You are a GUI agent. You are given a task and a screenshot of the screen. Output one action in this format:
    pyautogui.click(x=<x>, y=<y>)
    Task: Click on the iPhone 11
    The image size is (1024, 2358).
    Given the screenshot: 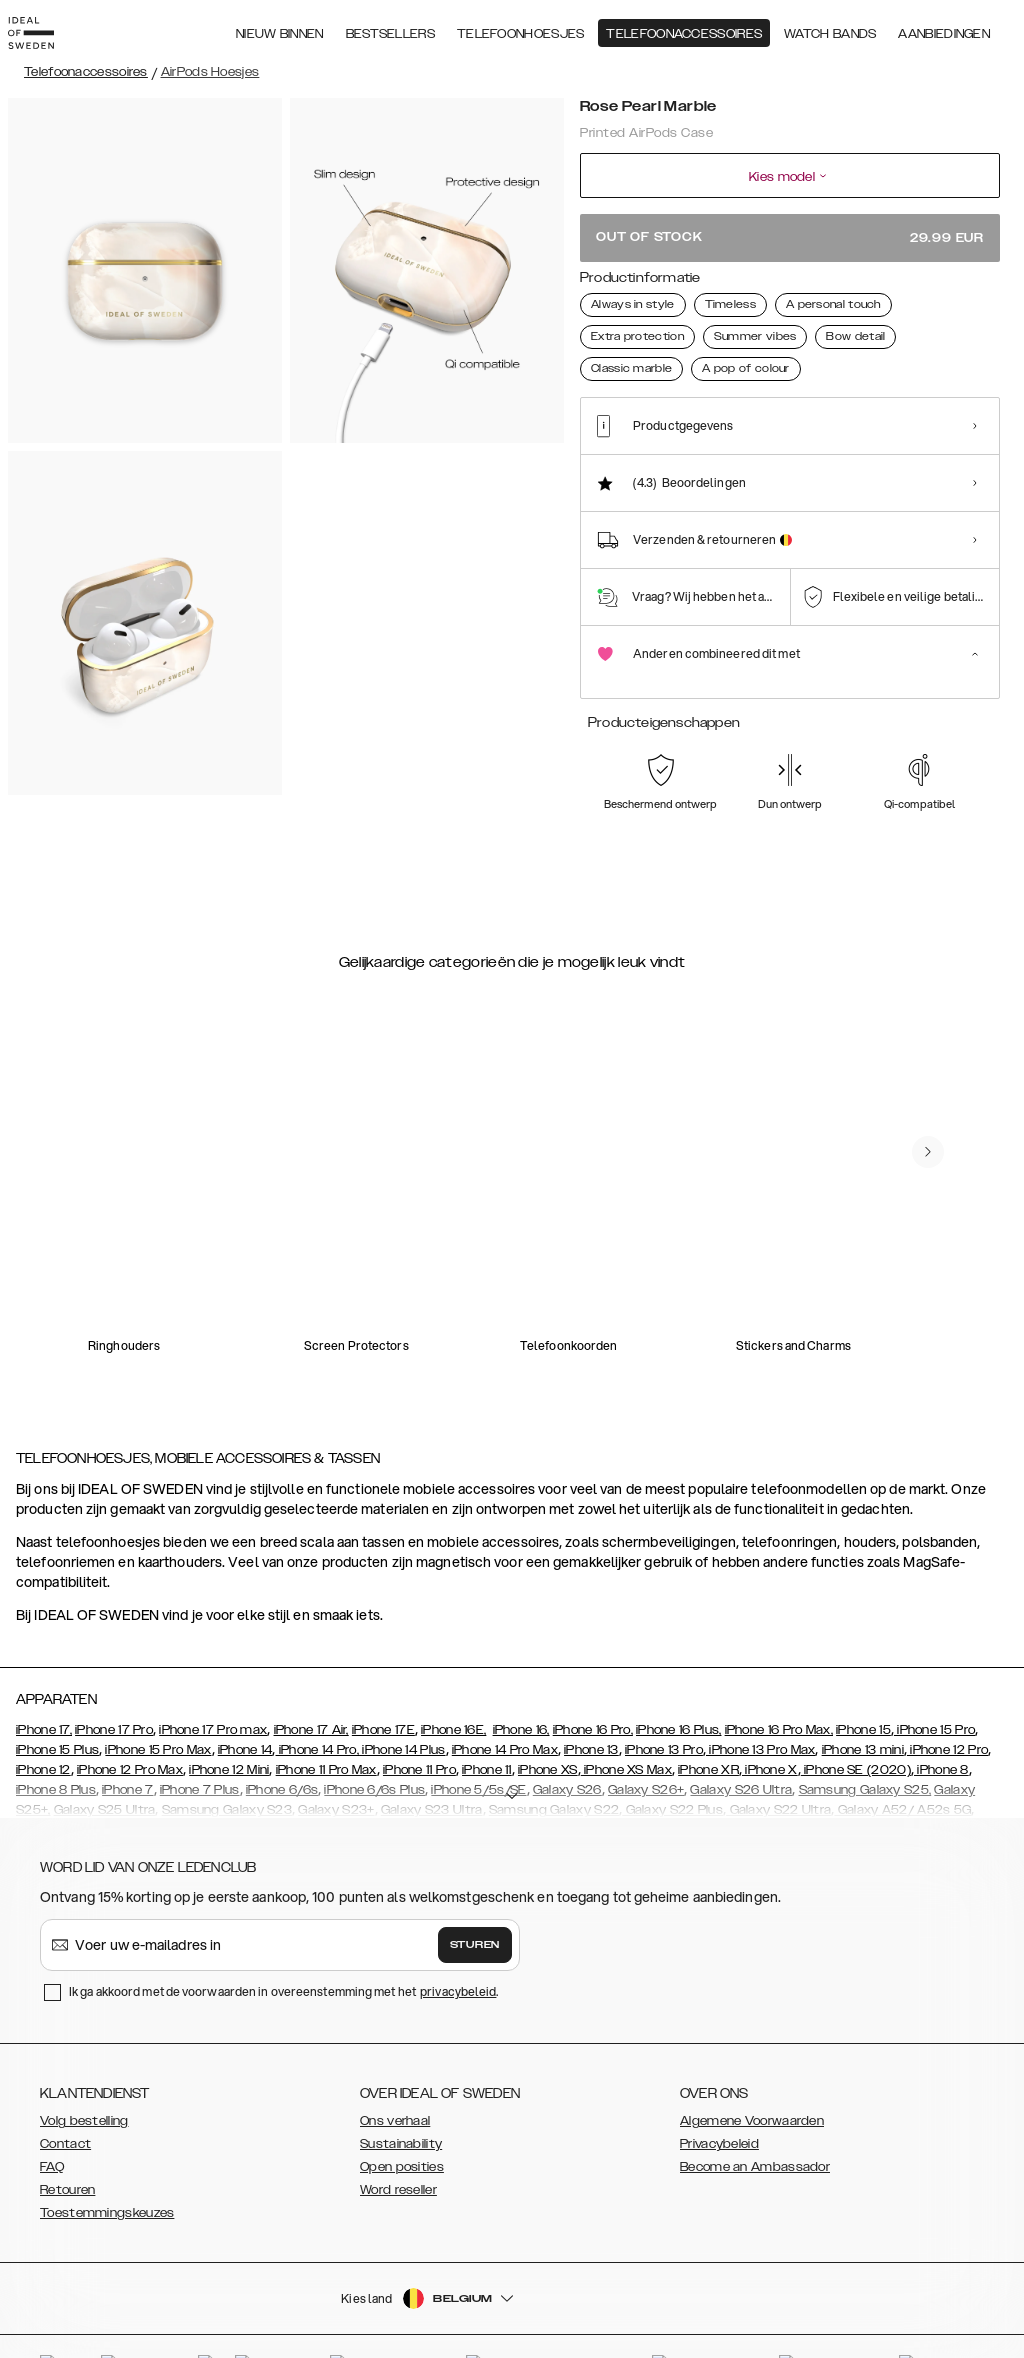 What is the action you would take?
    pyautogui.click(x=487, y=1723)
    